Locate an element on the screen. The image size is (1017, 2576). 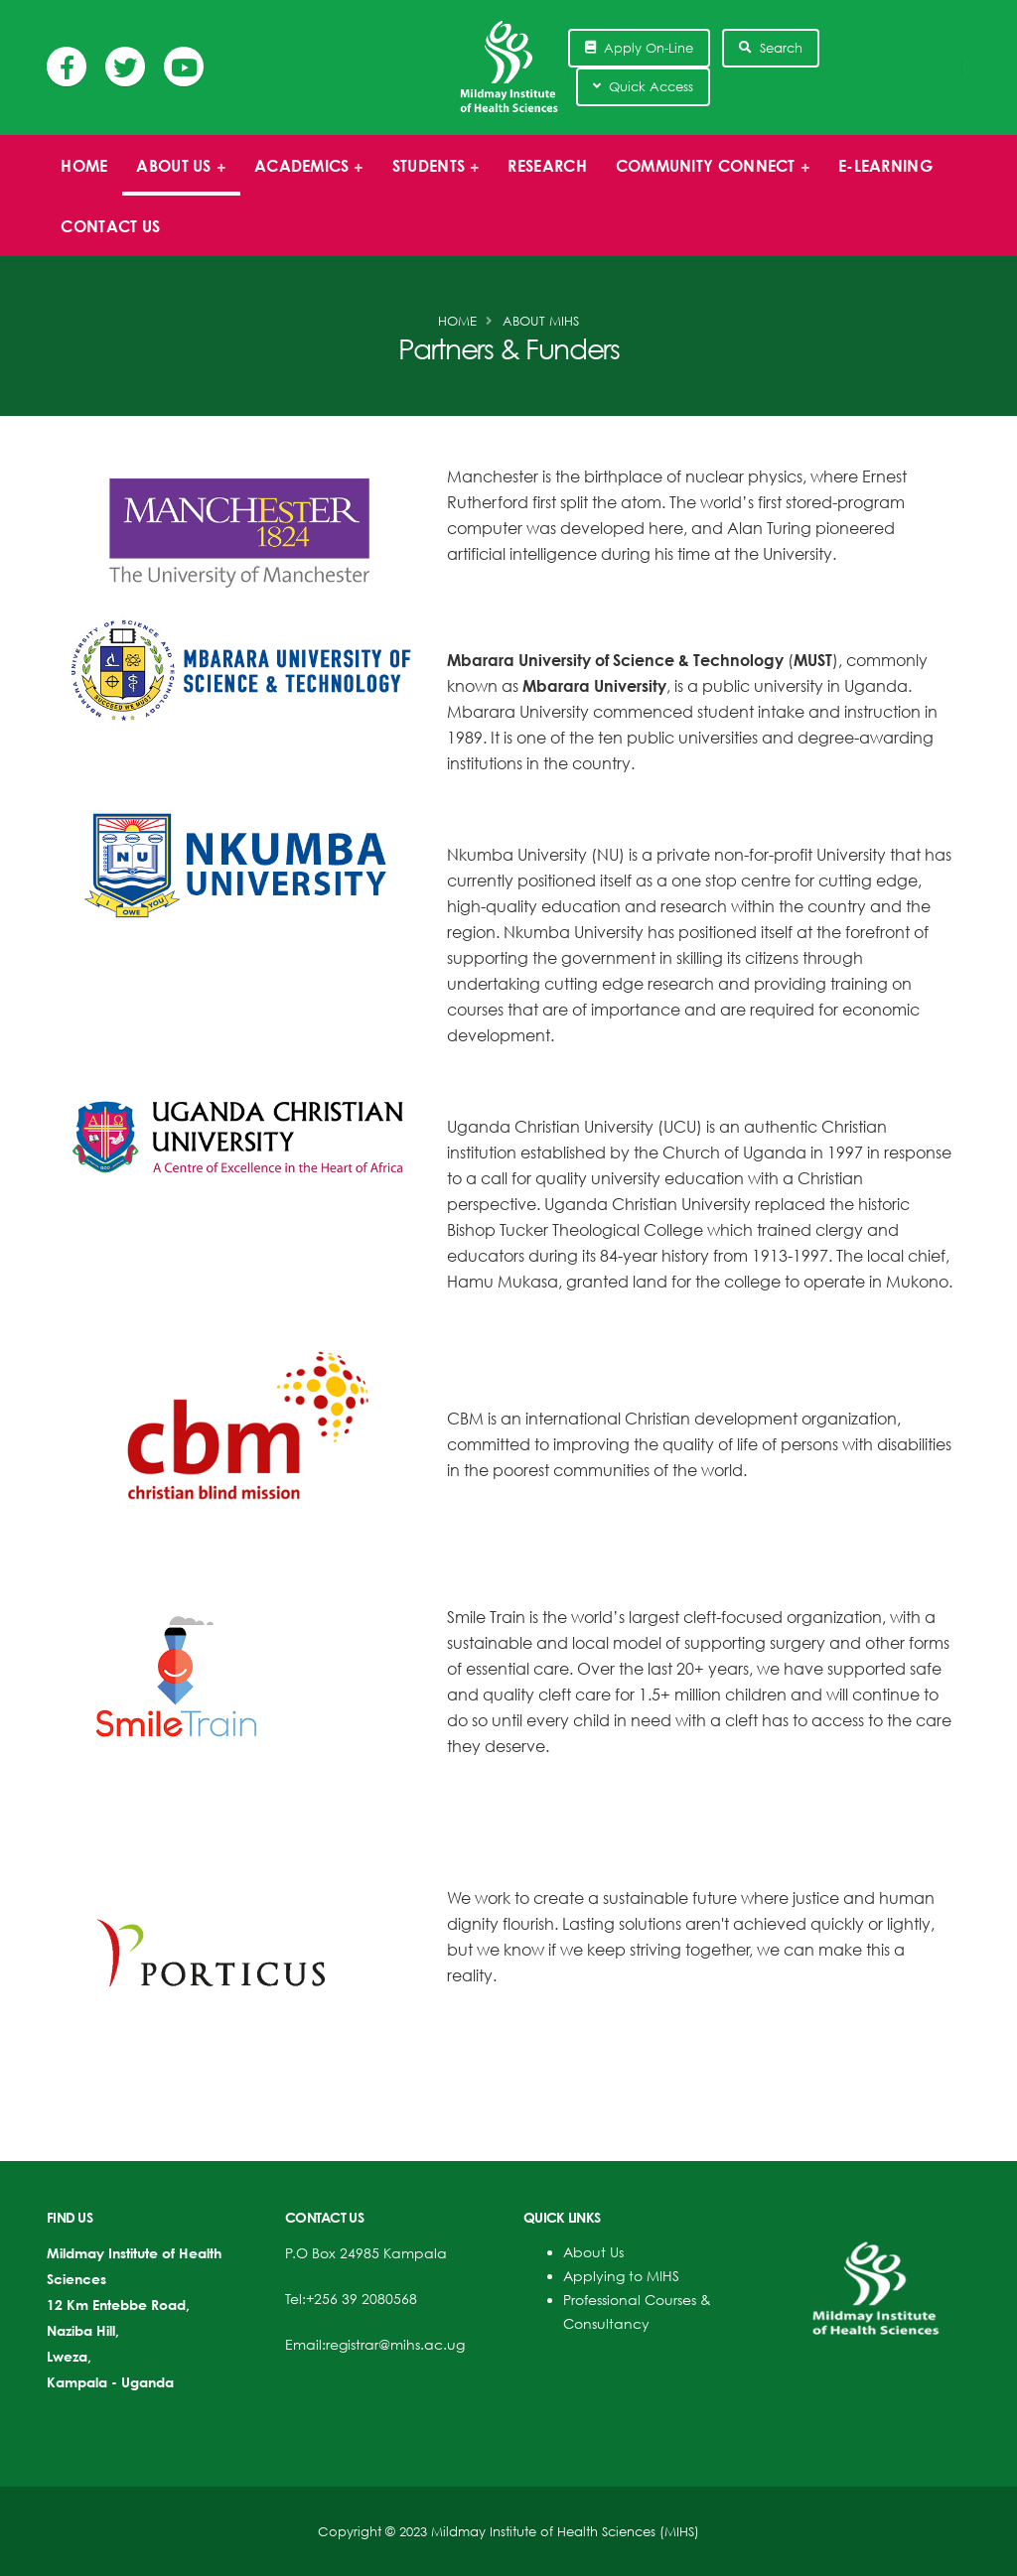
Community Connect is located at coordinates (706, 176).